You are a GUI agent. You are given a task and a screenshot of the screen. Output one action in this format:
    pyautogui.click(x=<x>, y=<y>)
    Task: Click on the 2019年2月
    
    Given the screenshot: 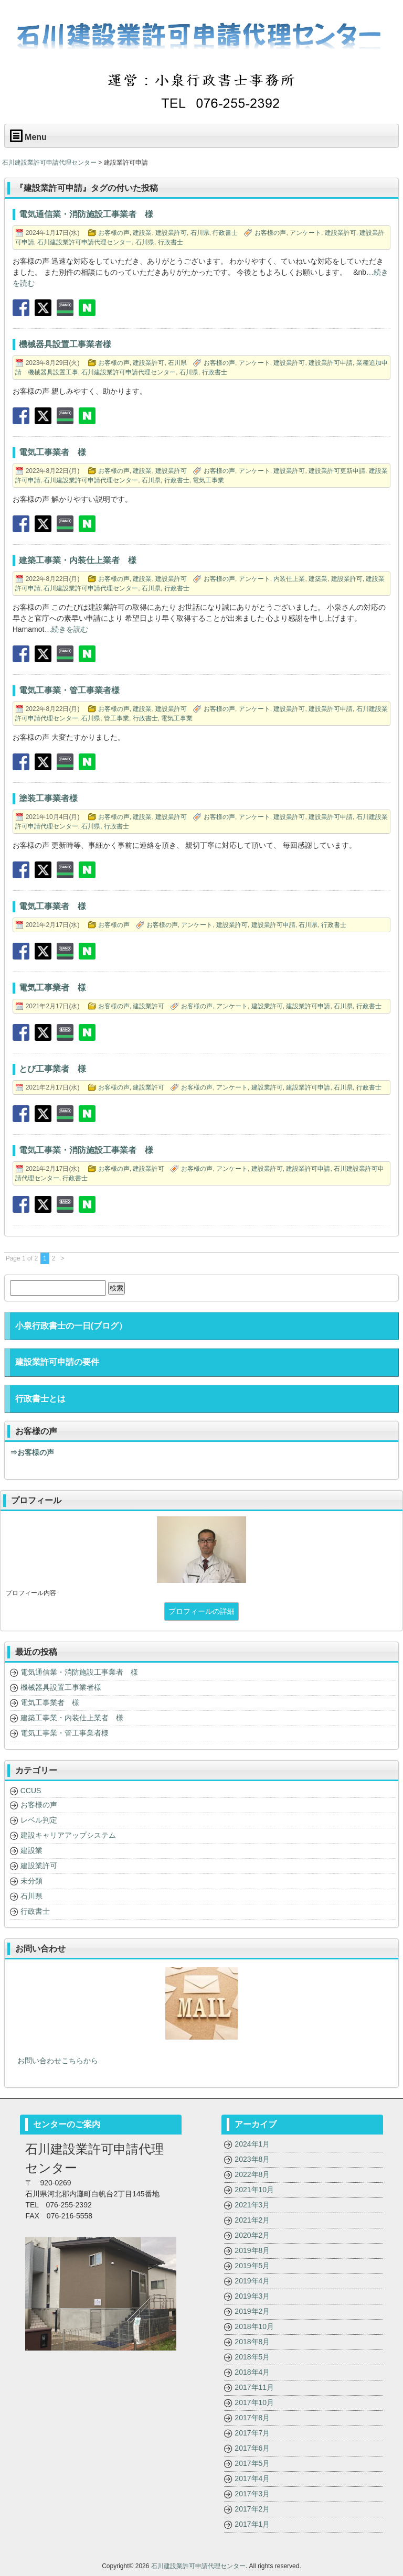 What is the action you would take?
    pyautogui.click(x=252, y=2311)
    